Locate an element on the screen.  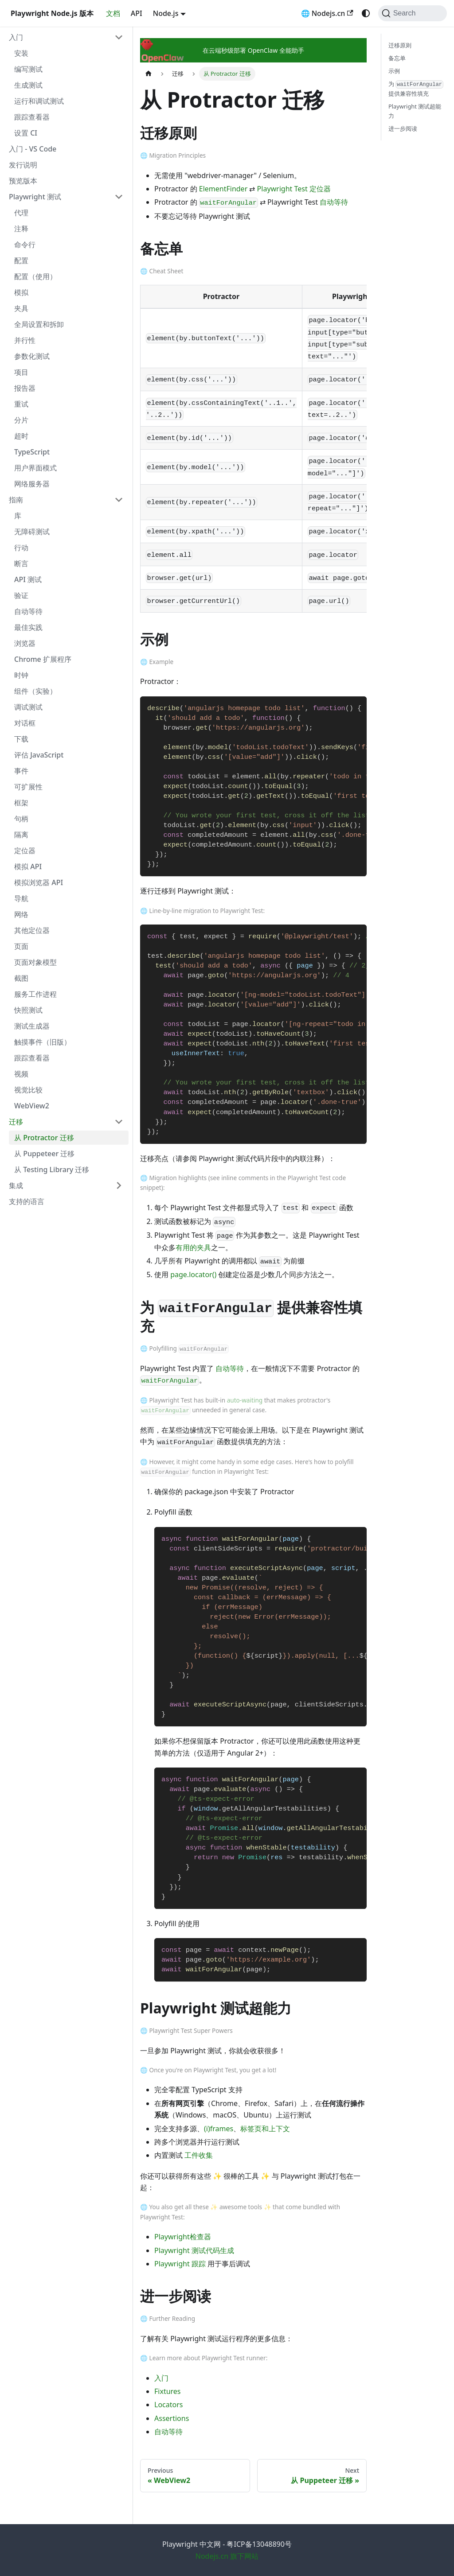
Playwright 测试代码生成 is located at coordinates (194, 2250).